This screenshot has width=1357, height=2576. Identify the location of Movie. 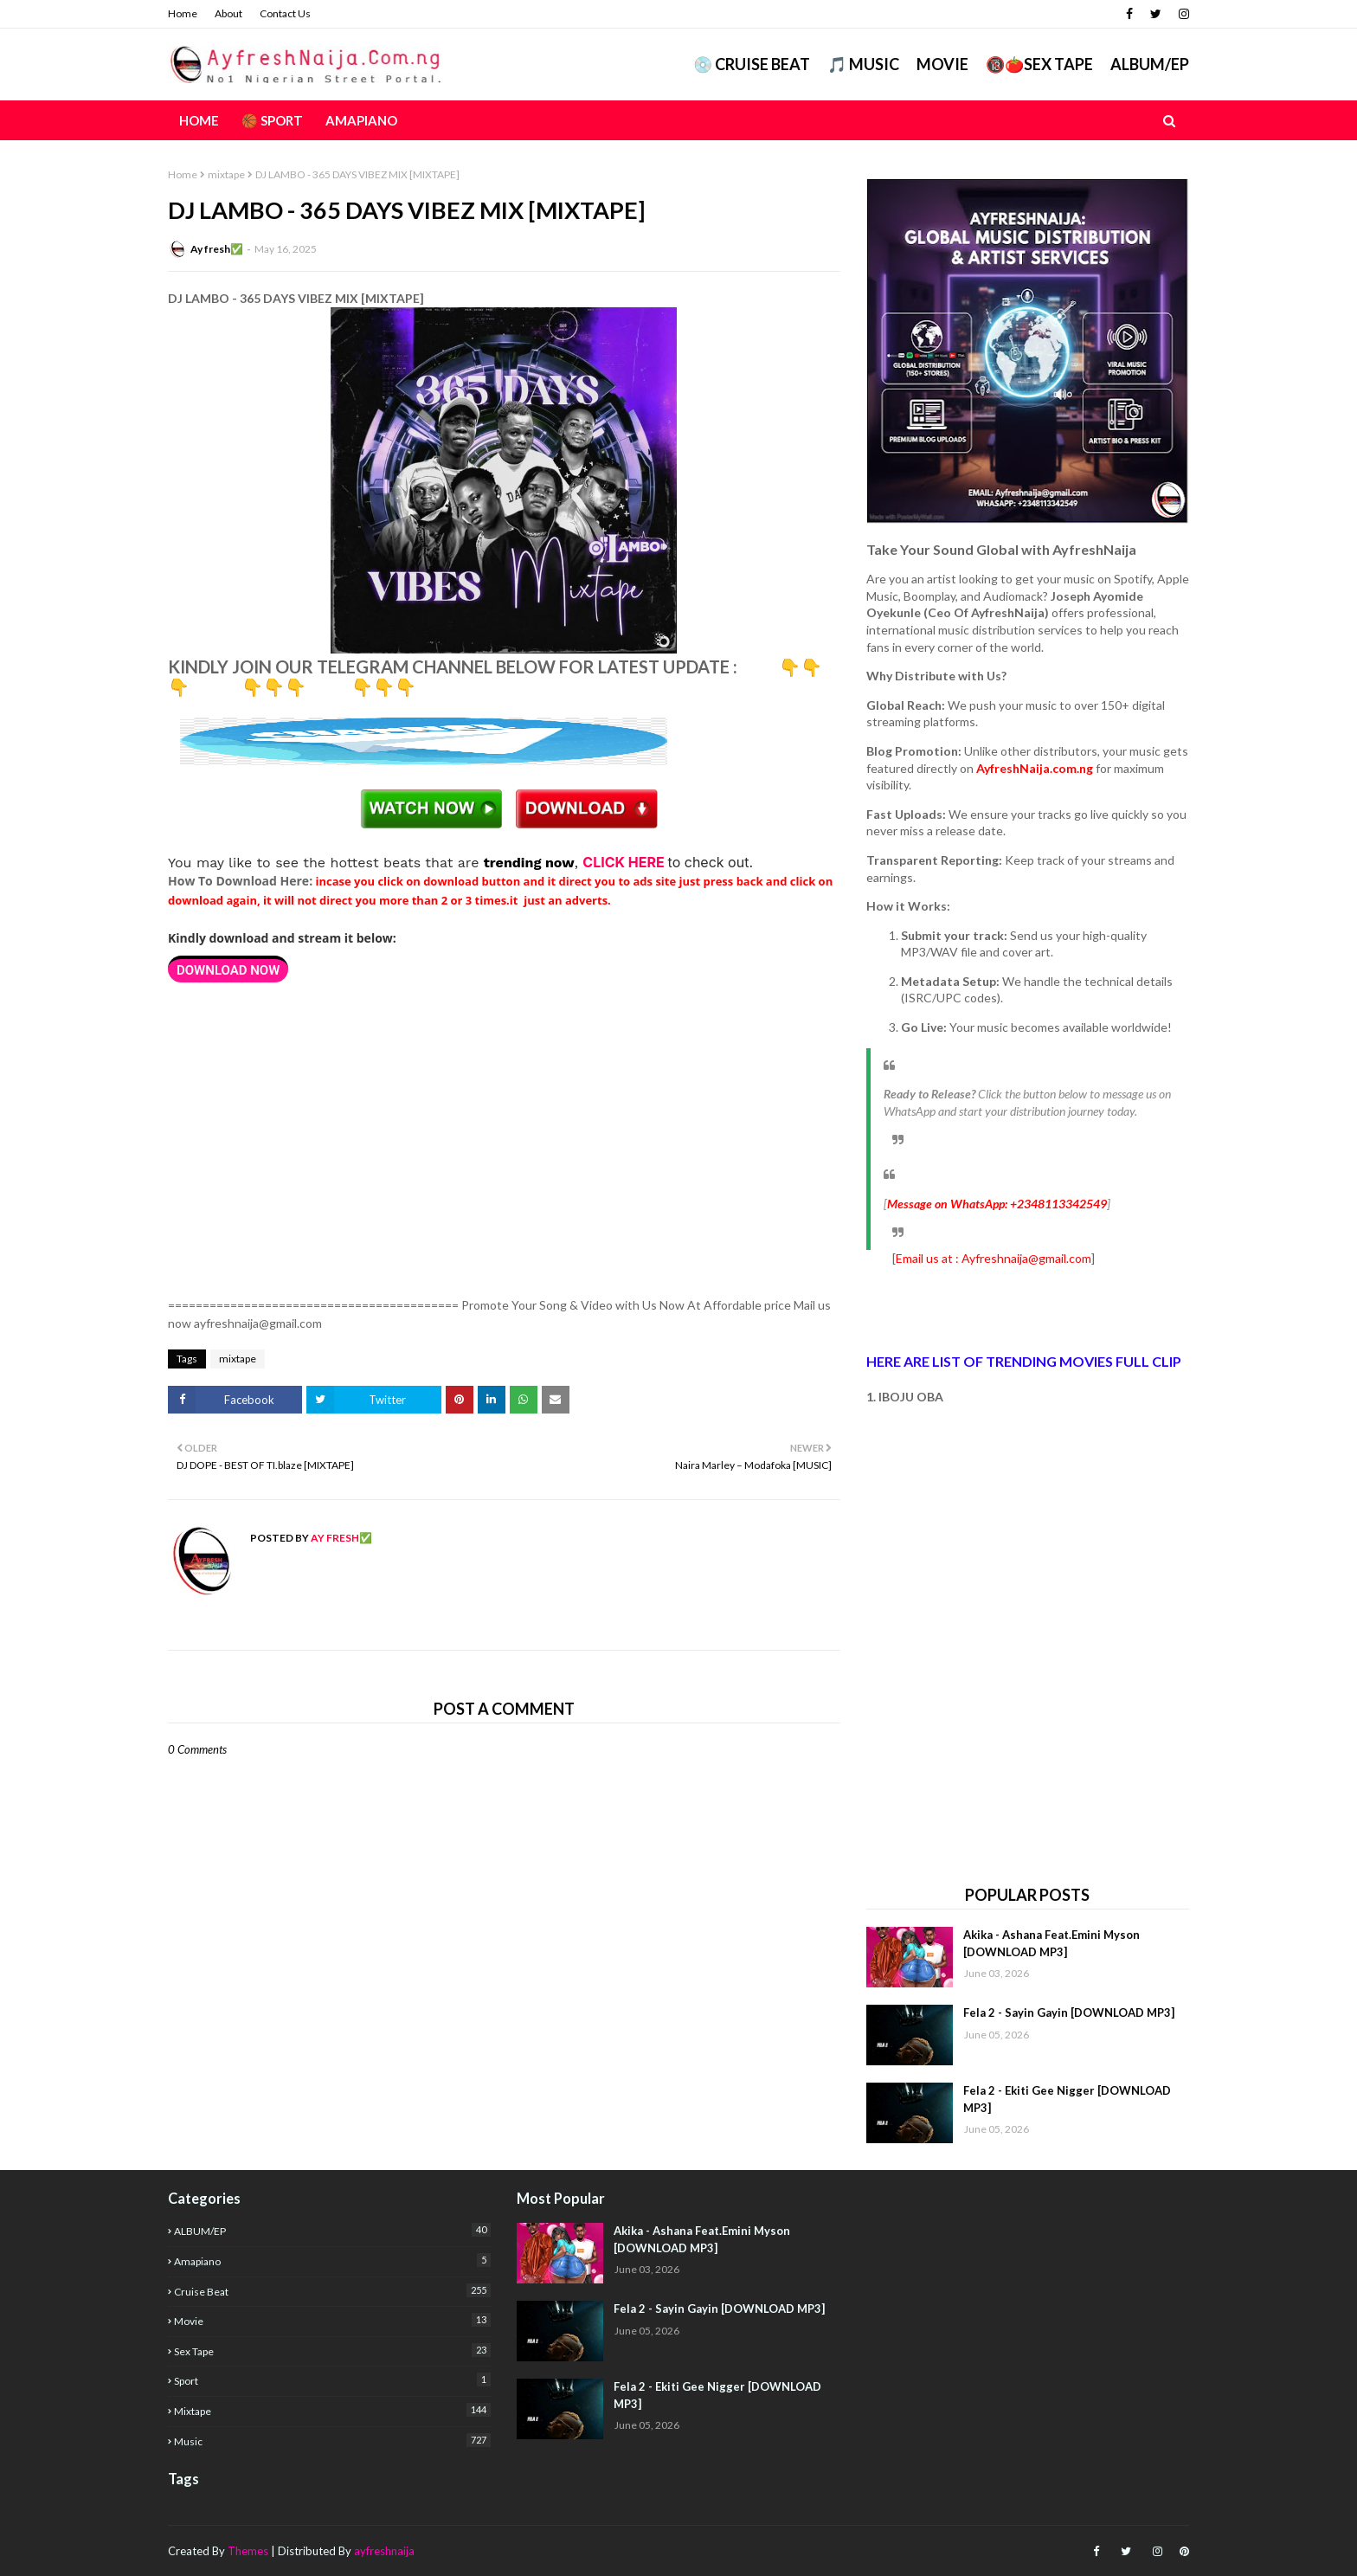
(942, 64).